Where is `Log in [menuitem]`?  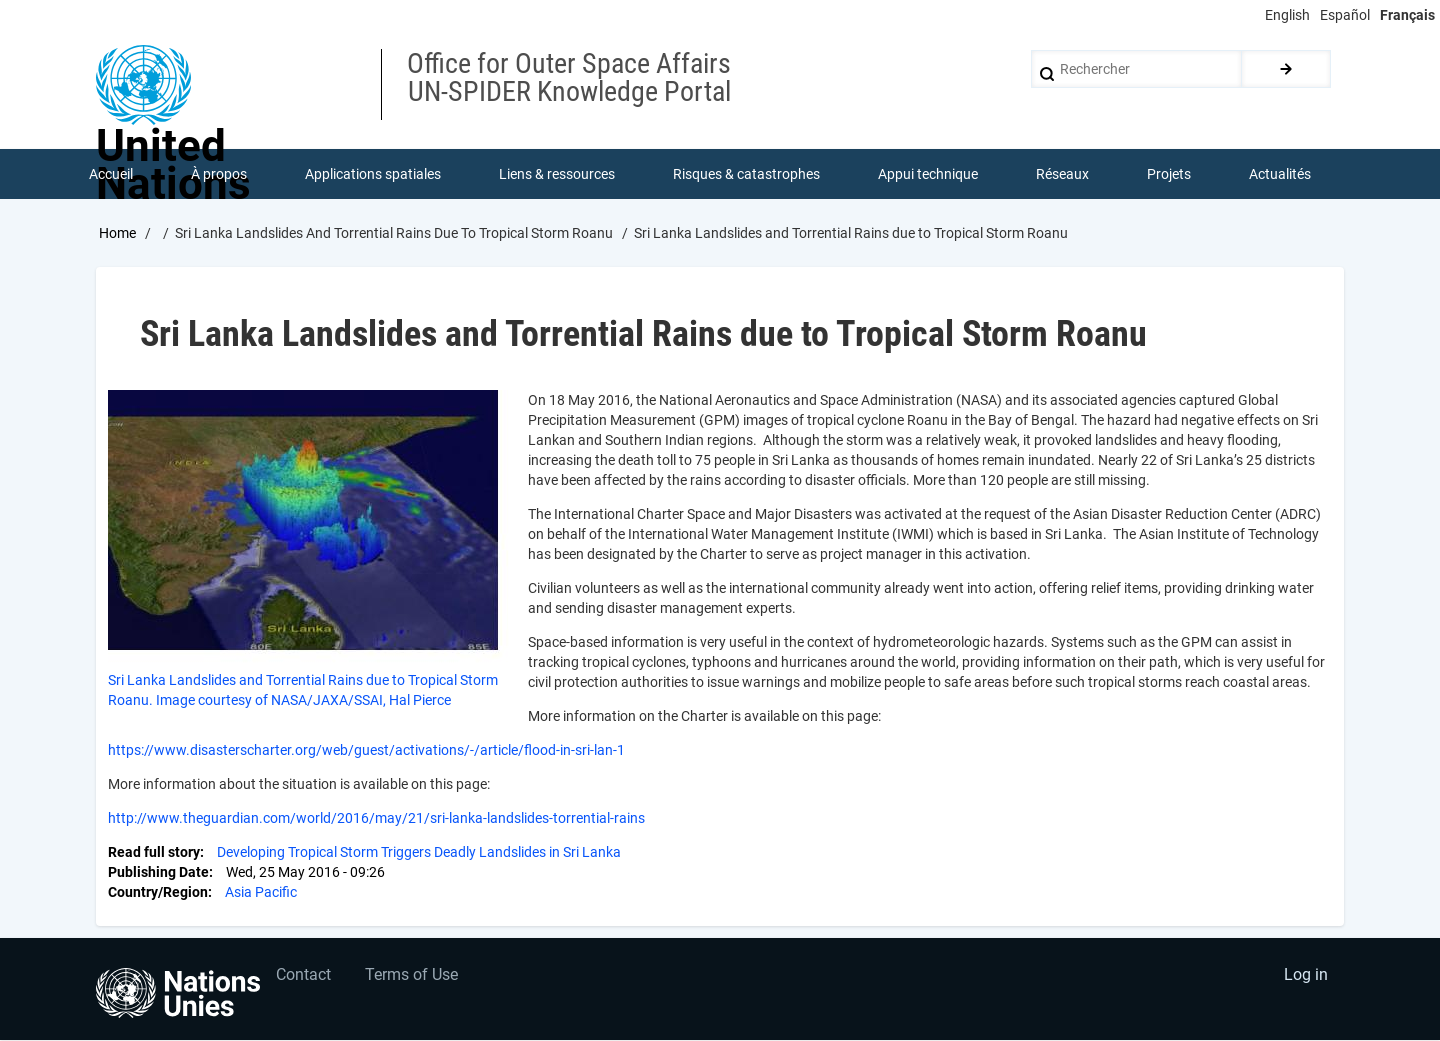
Log in [menuitem] is located at coordinates (1306, 976).